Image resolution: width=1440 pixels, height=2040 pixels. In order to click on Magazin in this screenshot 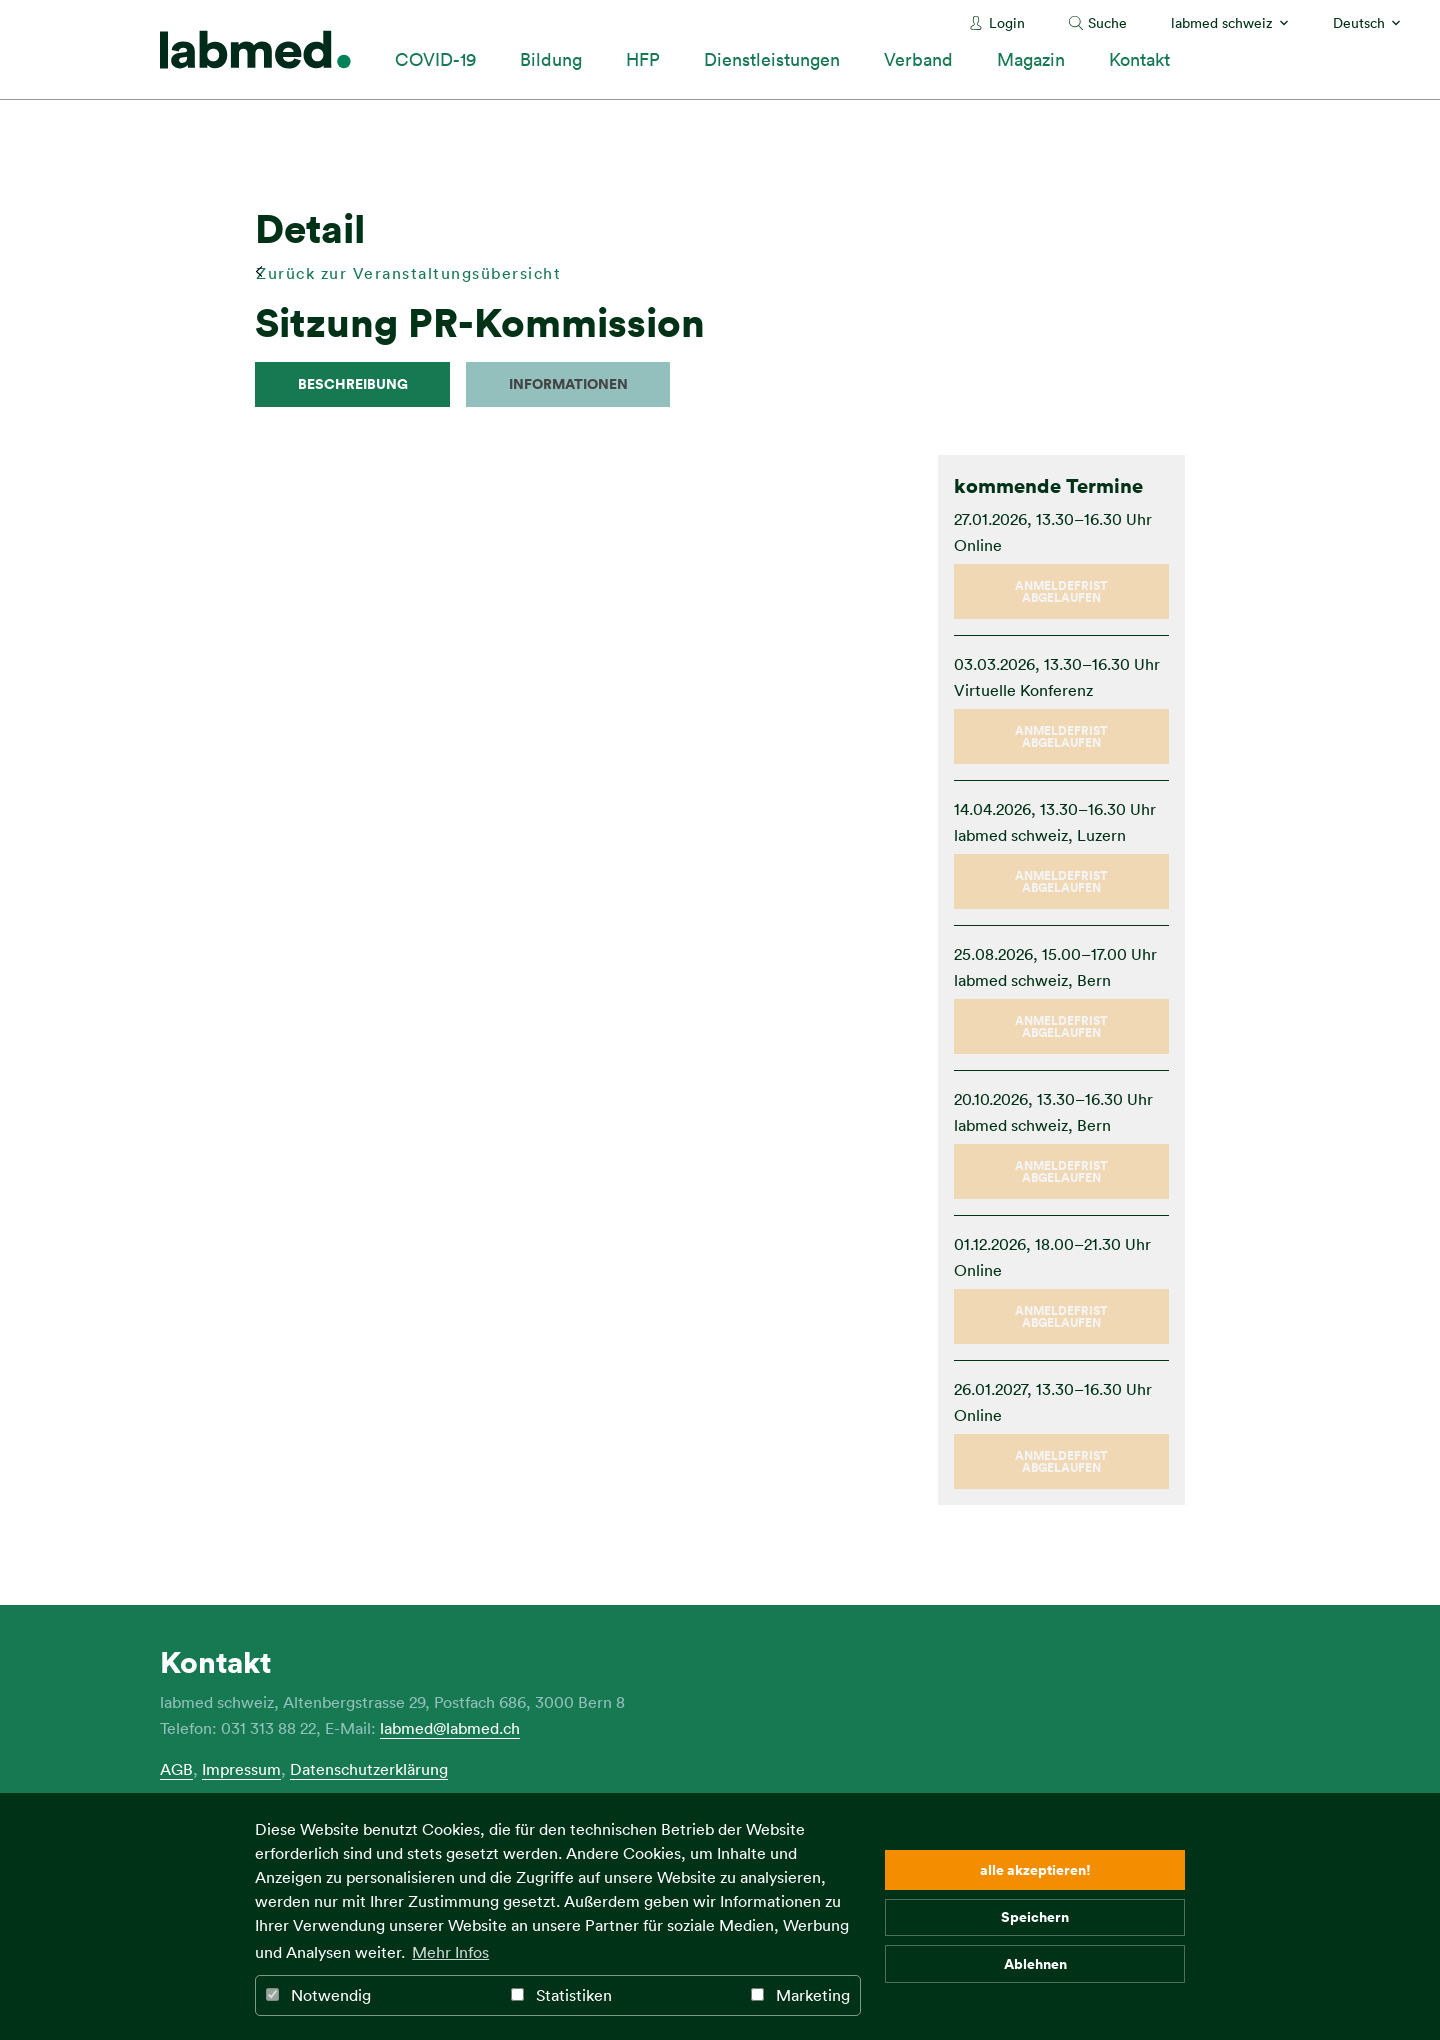, I will do `click(1031, 59)`.